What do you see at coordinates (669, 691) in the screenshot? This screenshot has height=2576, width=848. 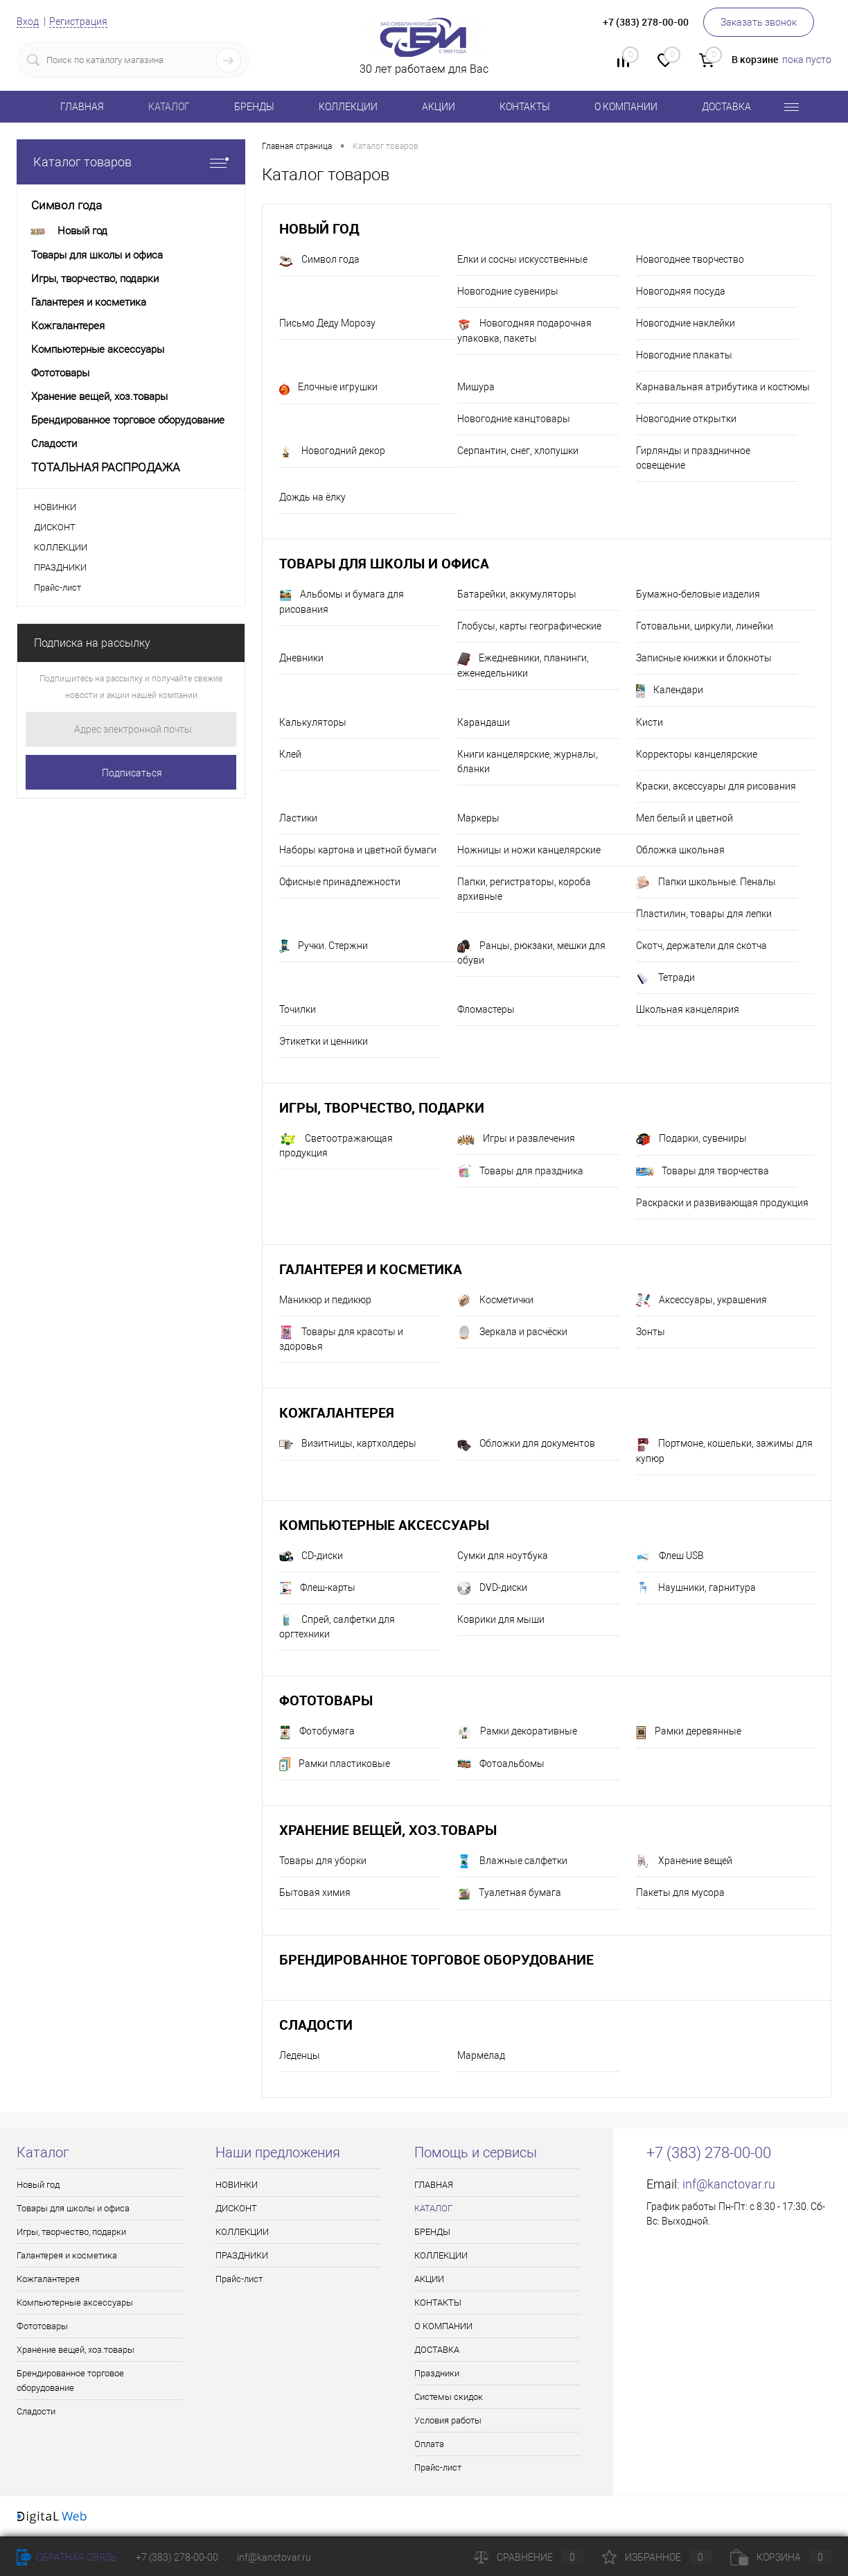 I see `Календари` at bounding box center [669, 691].